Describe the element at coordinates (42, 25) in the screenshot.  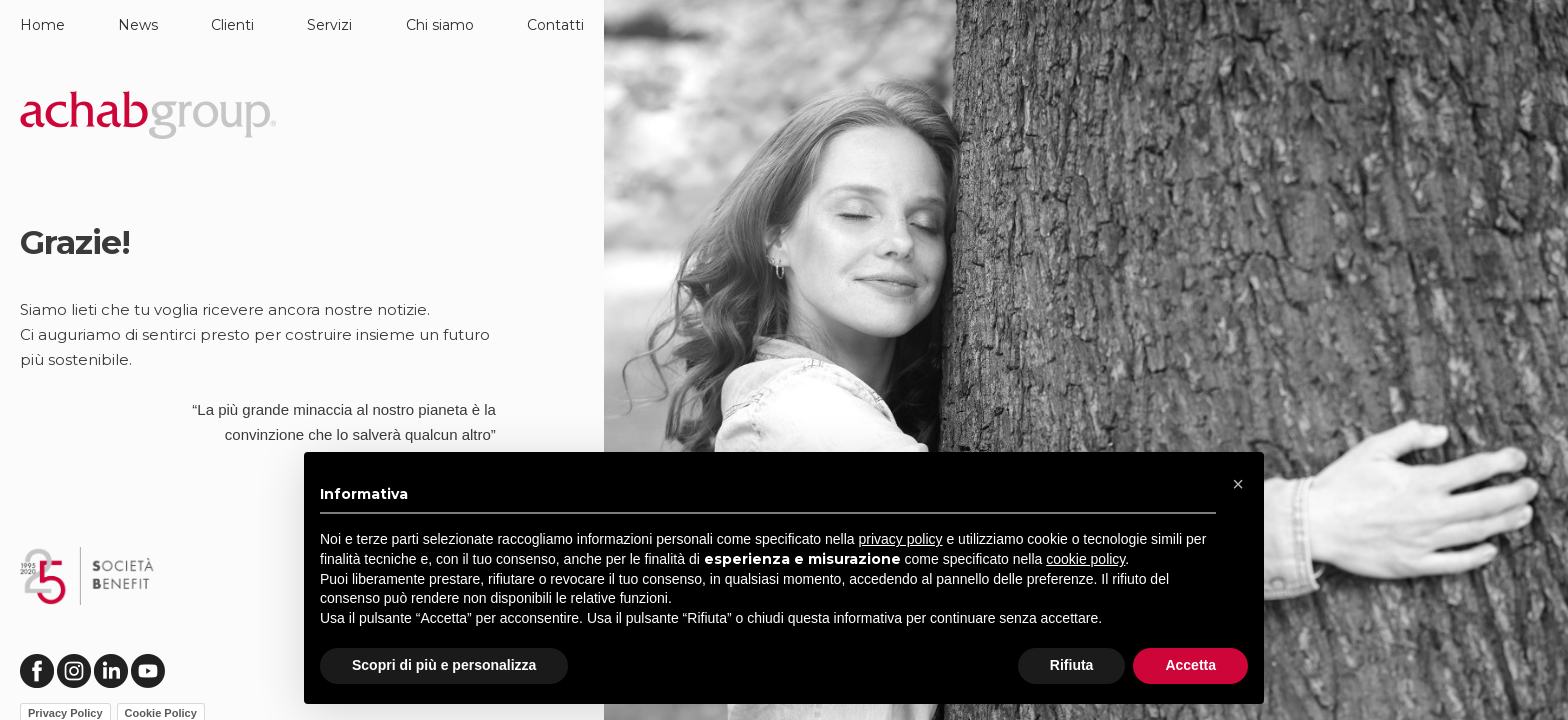
I see `Home` at that location.